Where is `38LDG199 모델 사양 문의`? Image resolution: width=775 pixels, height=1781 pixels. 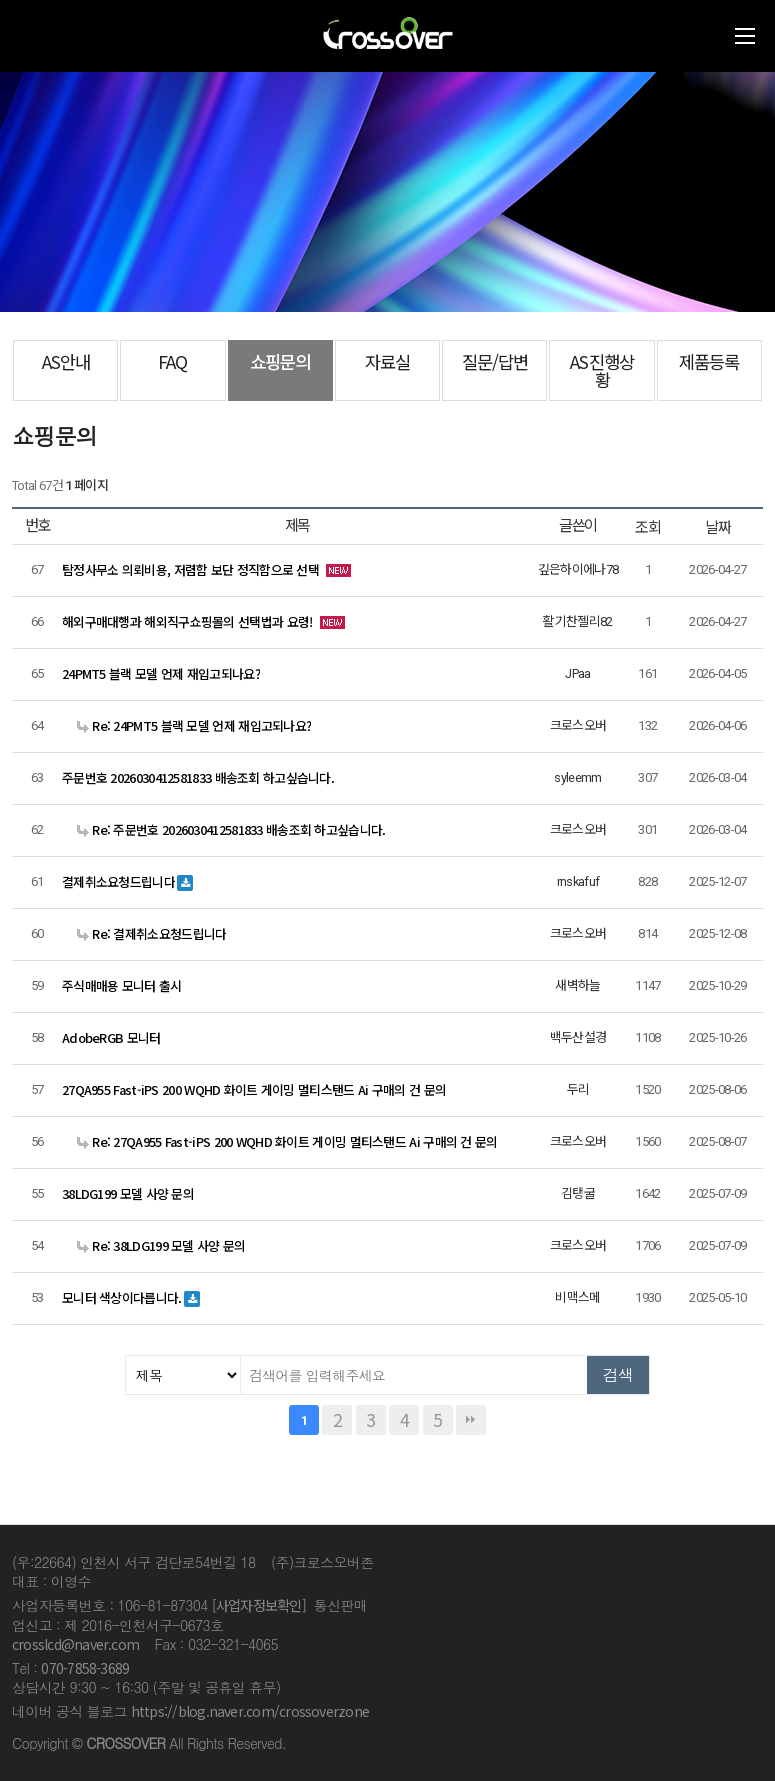
38LDG199 모델 사양 문의 is located at coordinates (128, 1193).